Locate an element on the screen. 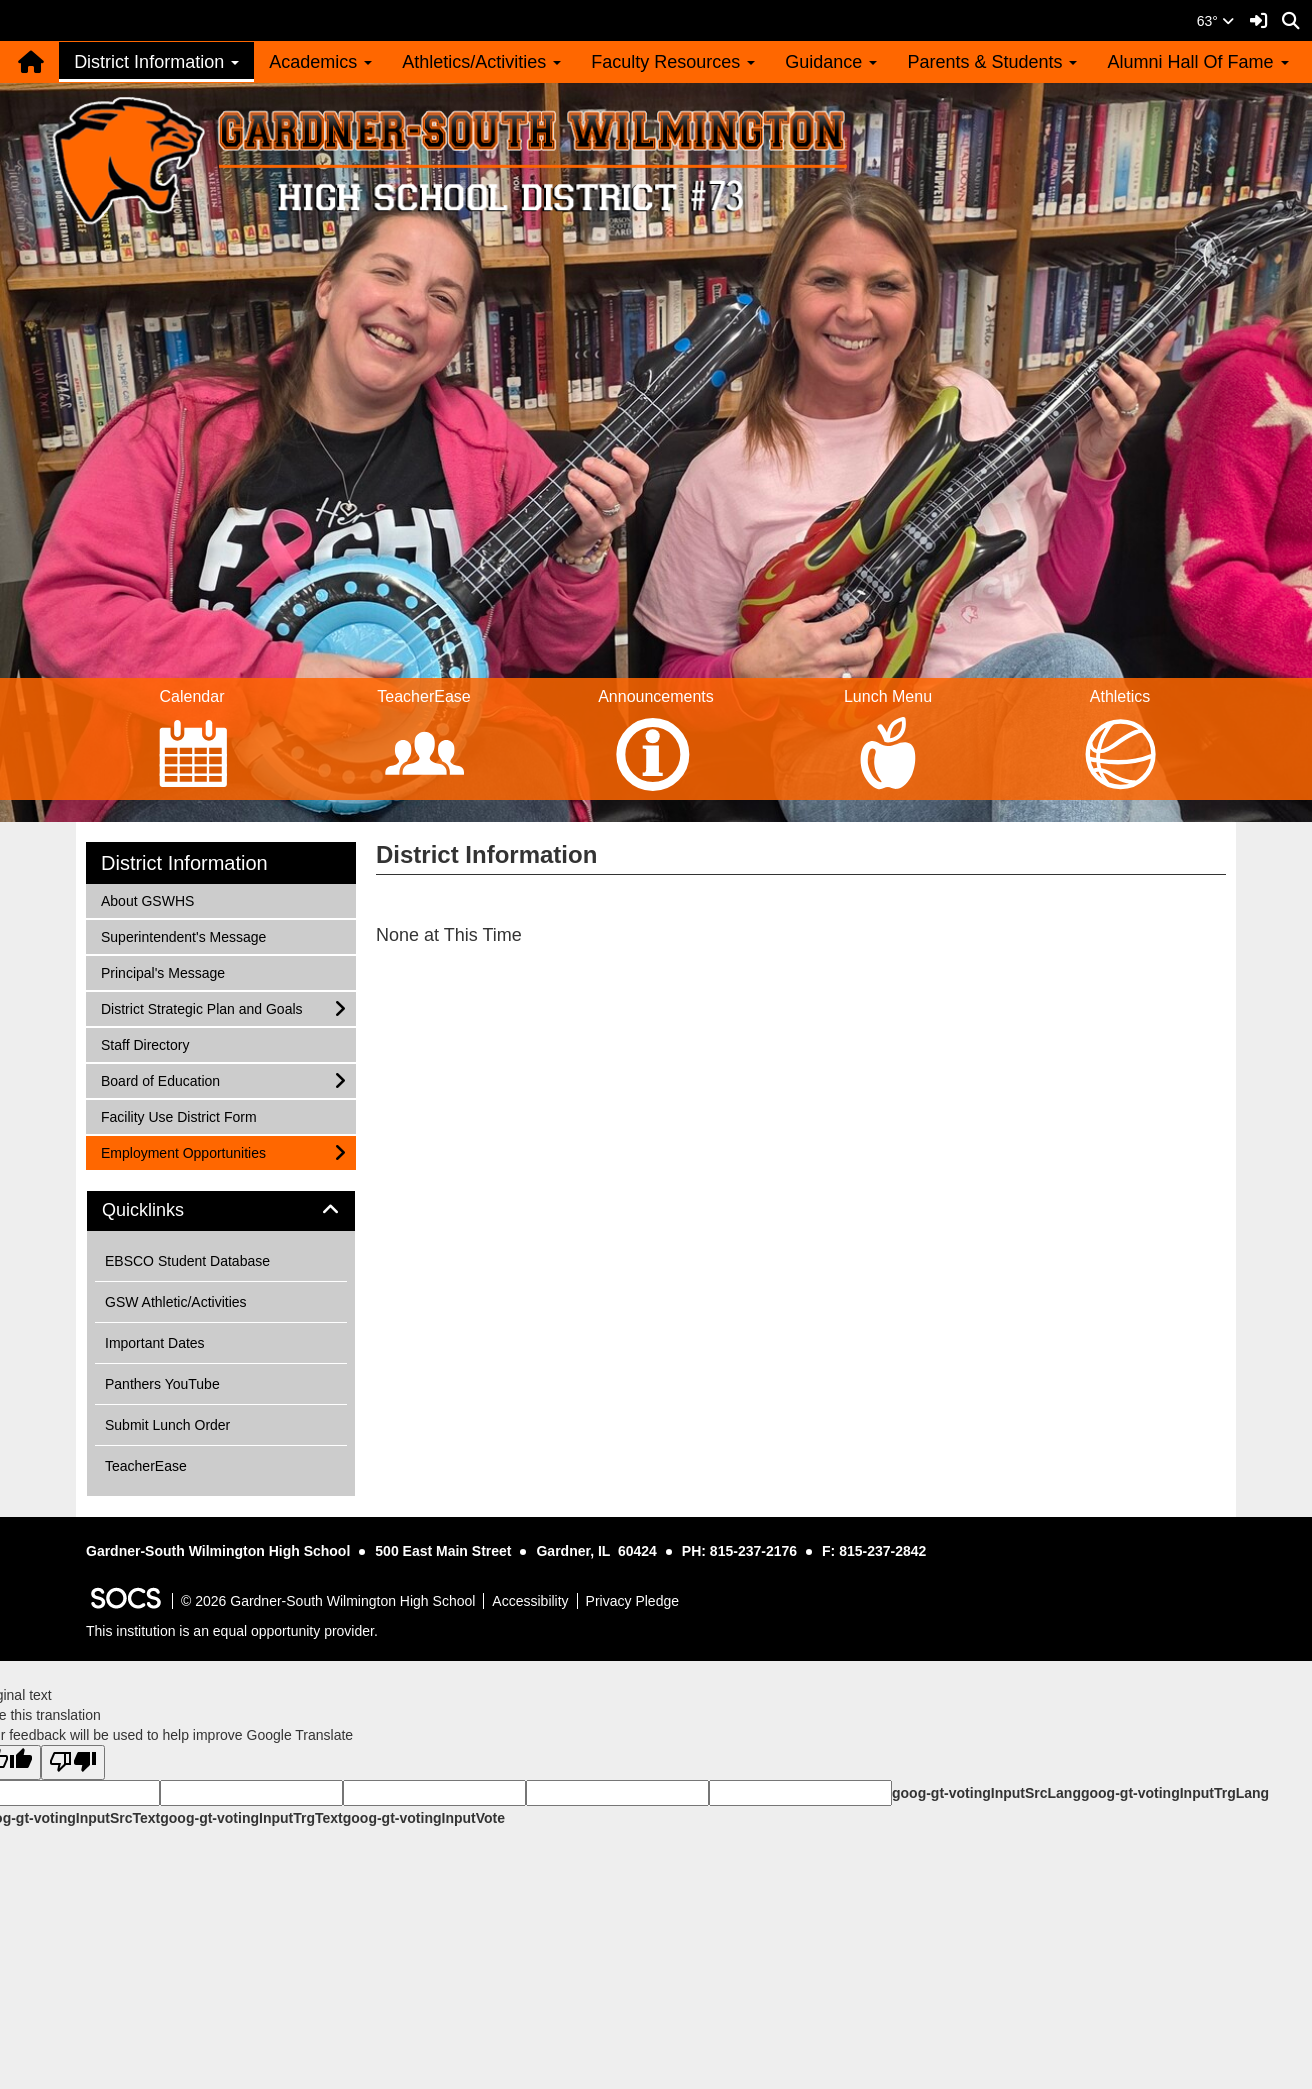 This screenshot has height=2089, width=1312. District Strategic Plan and Goals is located at coordinates (201, 1007).